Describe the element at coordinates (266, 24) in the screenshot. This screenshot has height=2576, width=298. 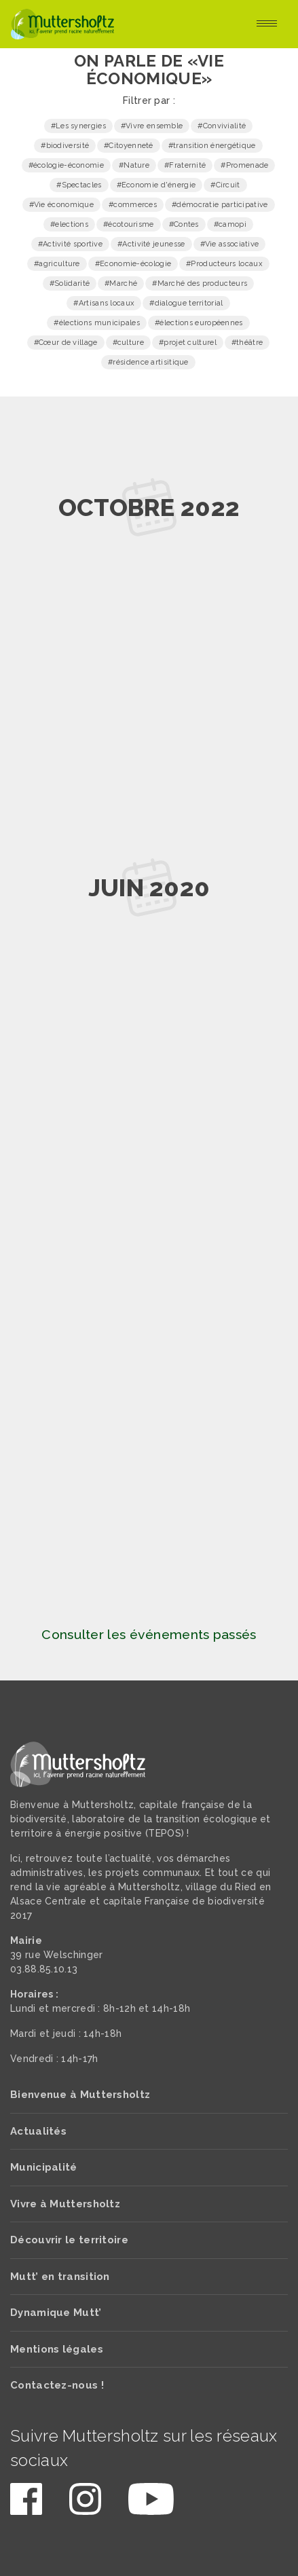
I see `[Toggle navigation]` at that location.